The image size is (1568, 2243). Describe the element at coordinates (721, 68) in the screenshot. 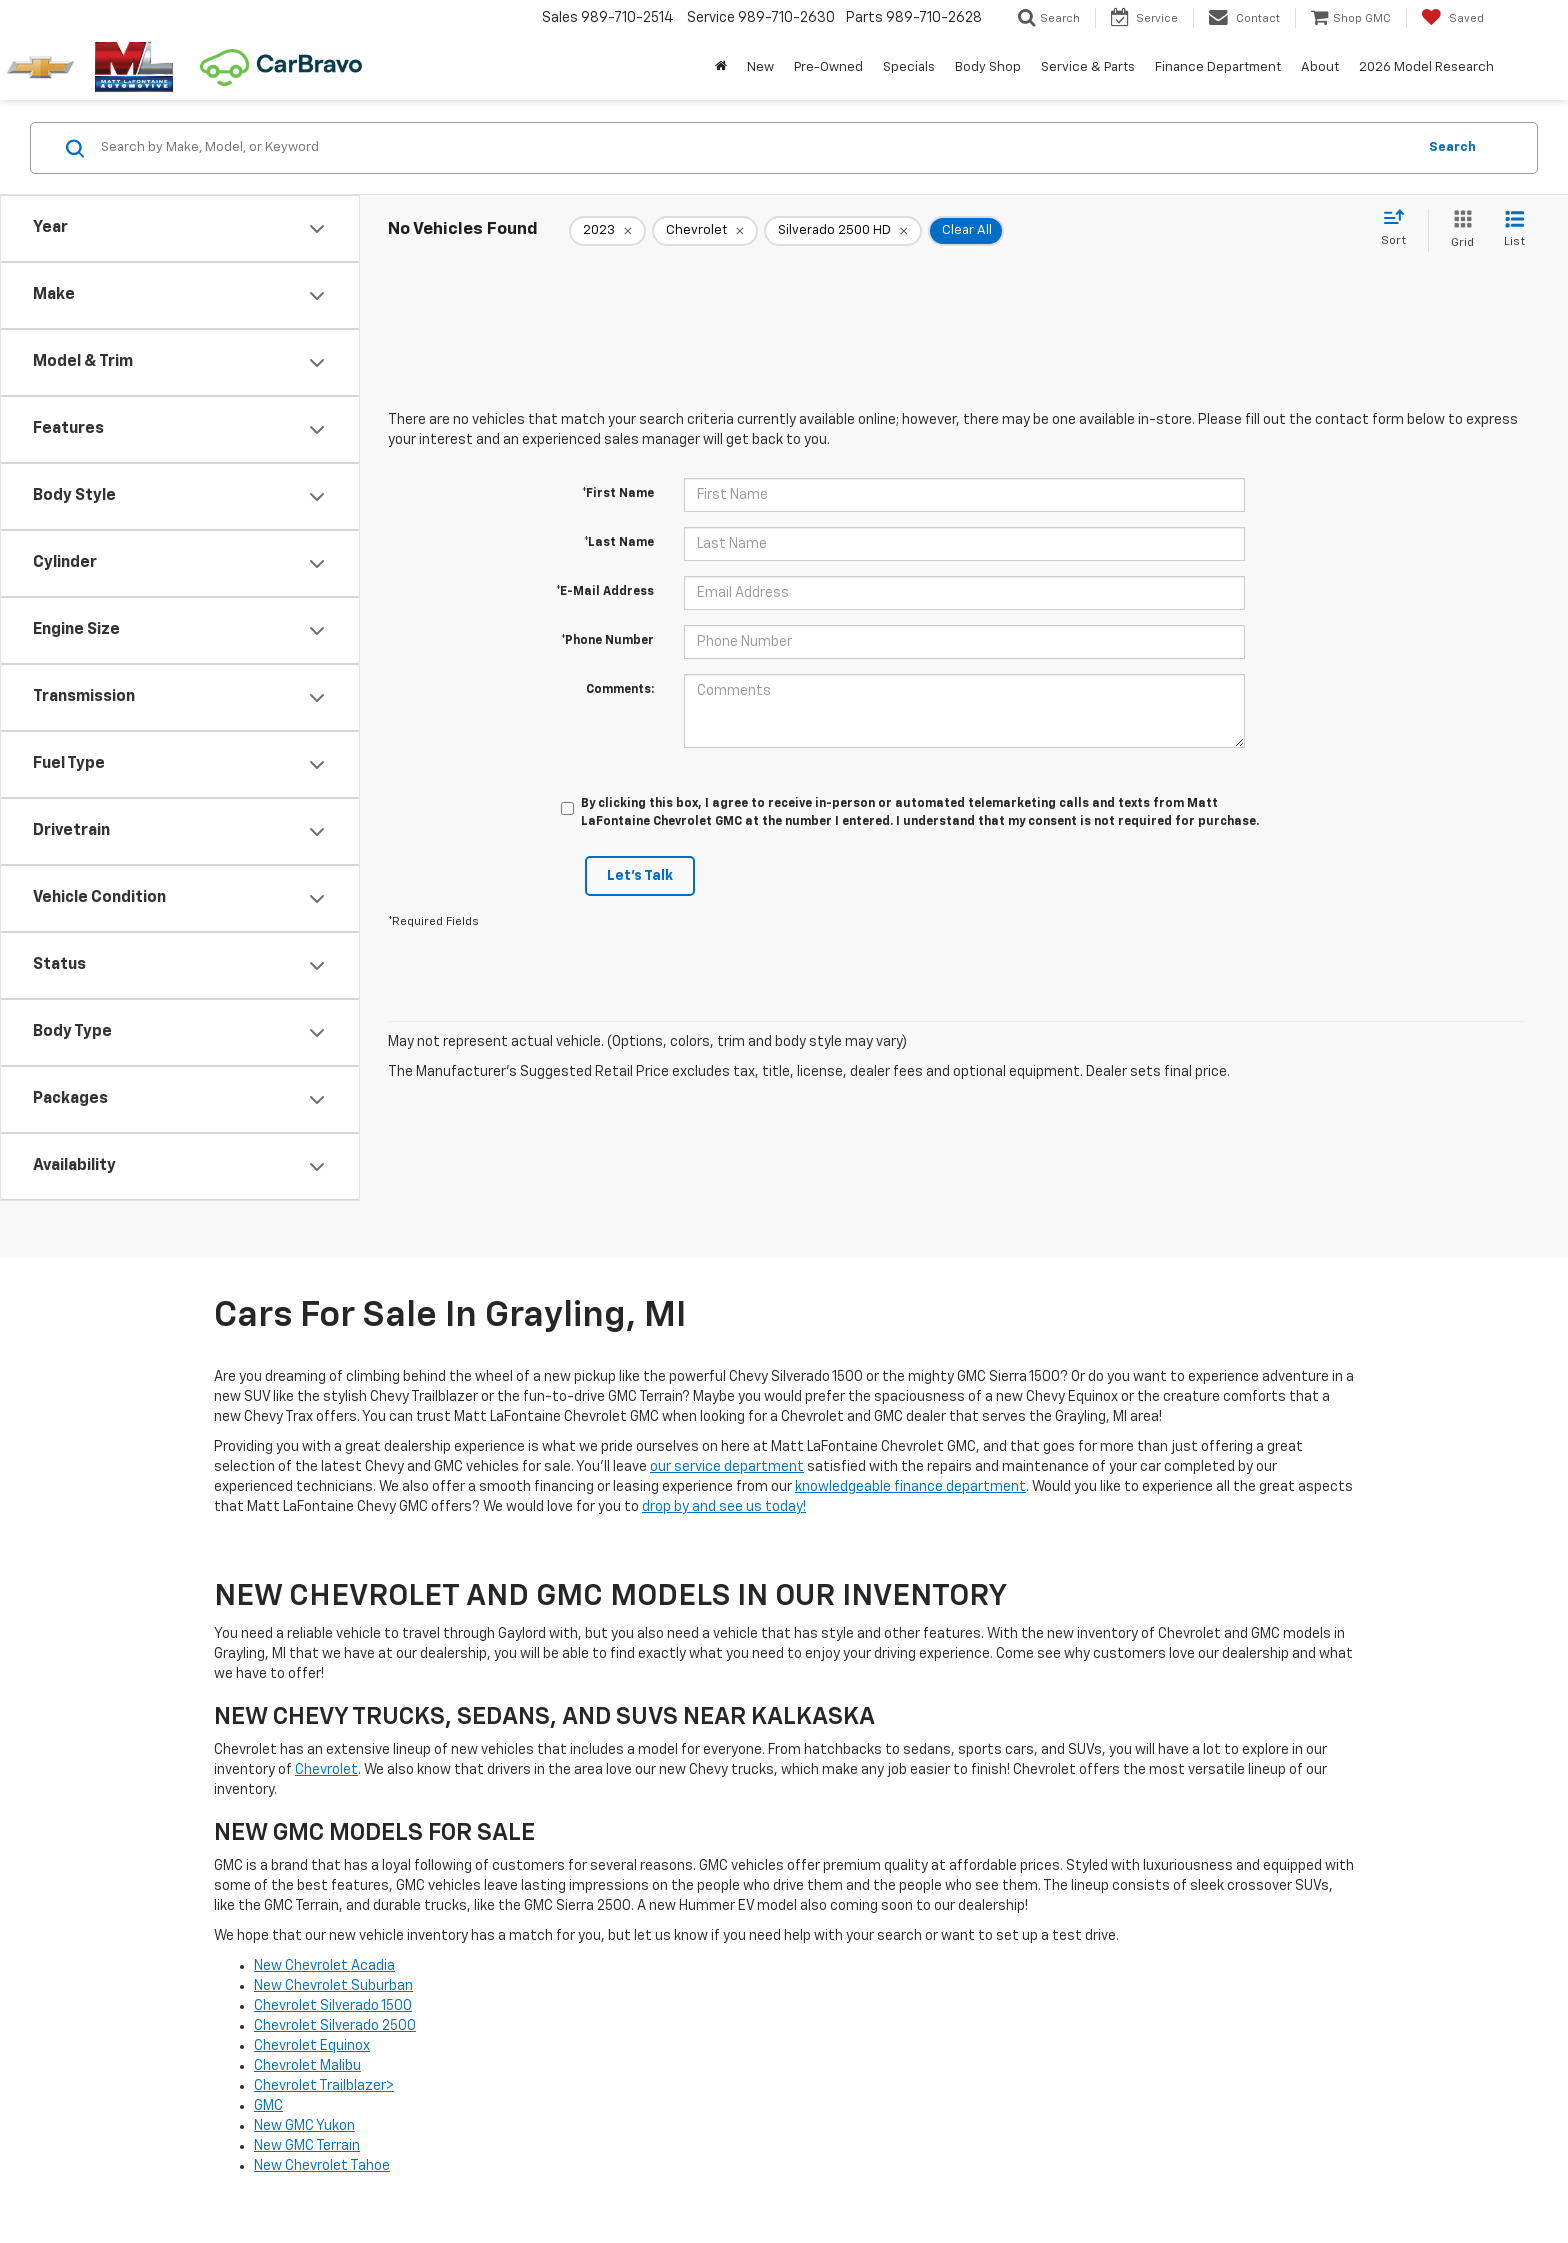

I see `[Home]` at that location.